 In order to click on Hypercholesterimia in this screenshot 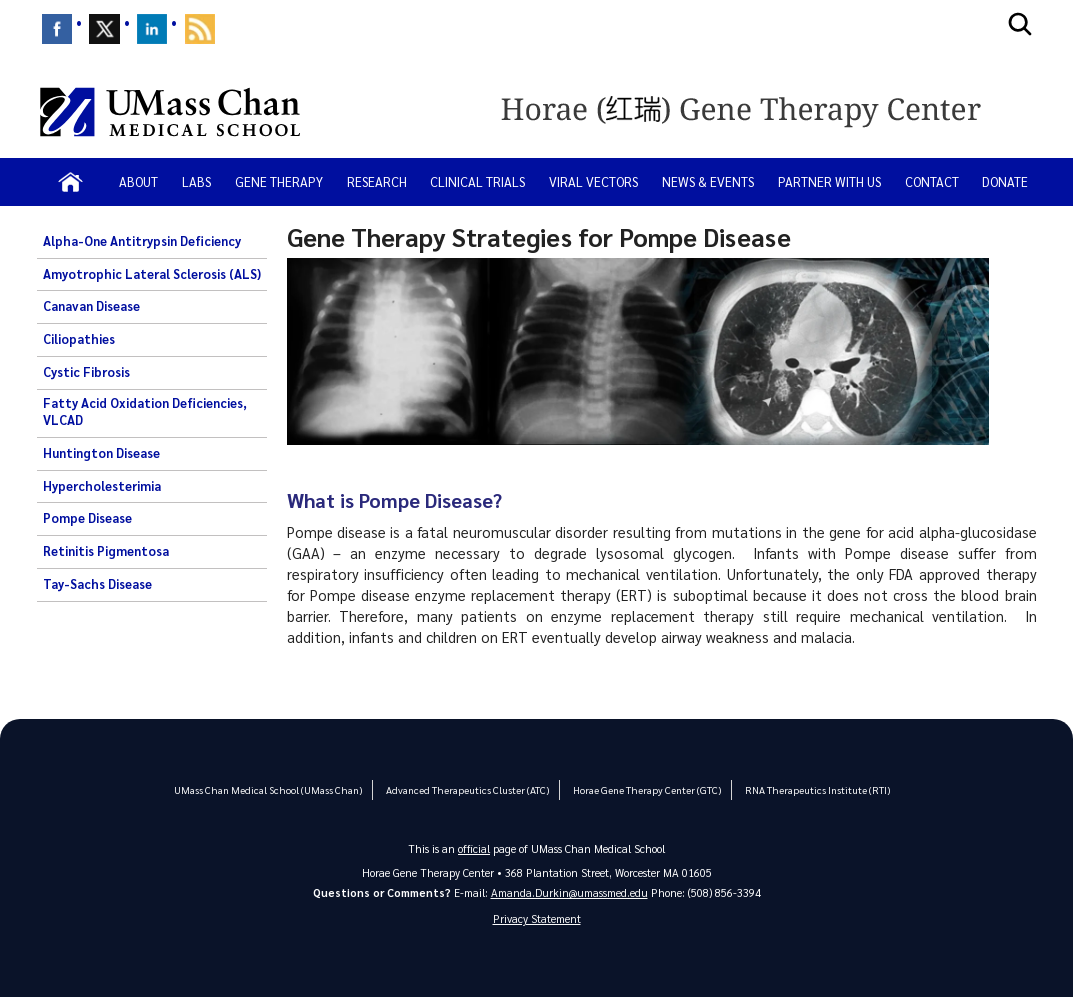, I will do `click(102, 486)`.